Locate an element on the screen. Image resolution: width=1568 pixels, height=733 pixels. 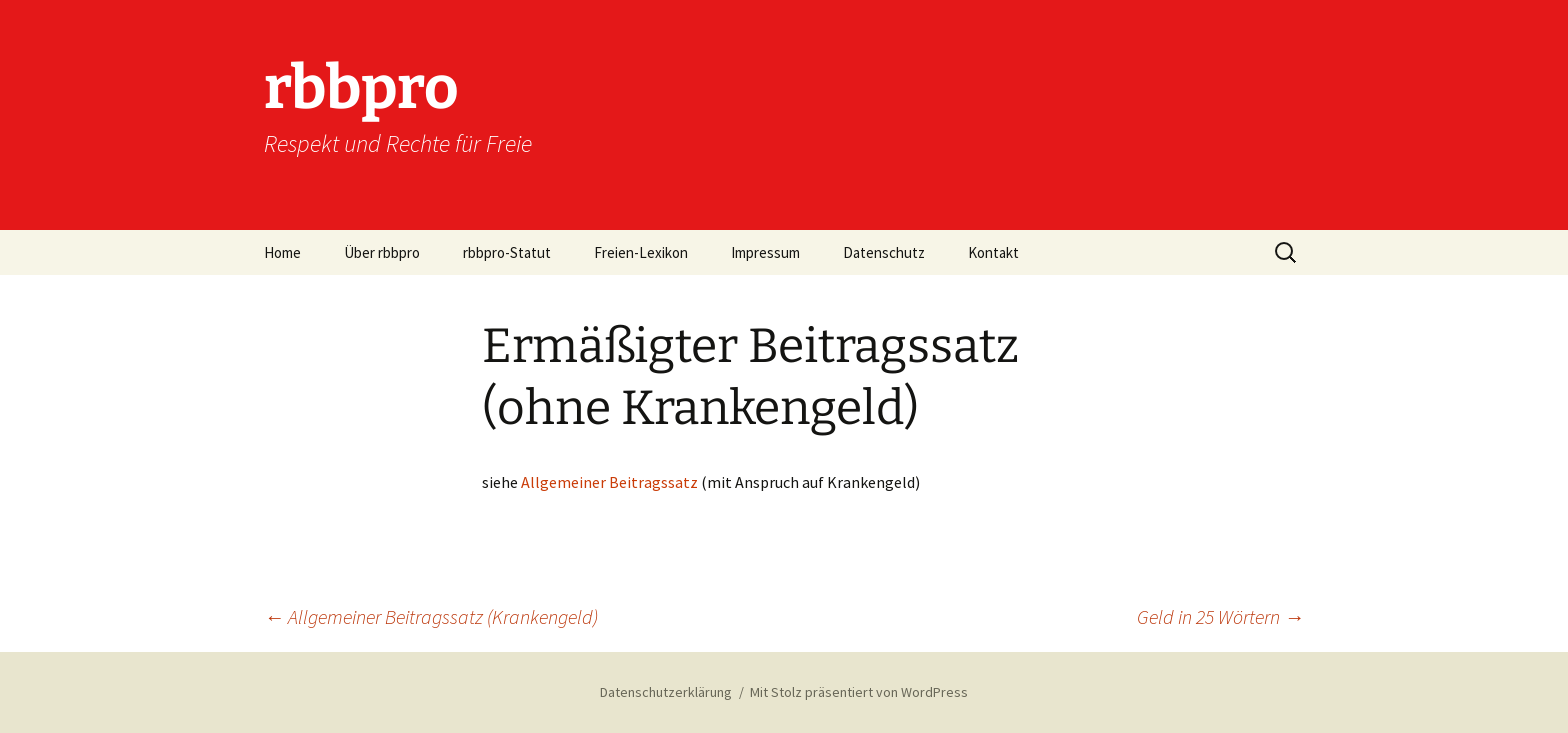
rbbpro-Statut is located at coordinates (507, 252).